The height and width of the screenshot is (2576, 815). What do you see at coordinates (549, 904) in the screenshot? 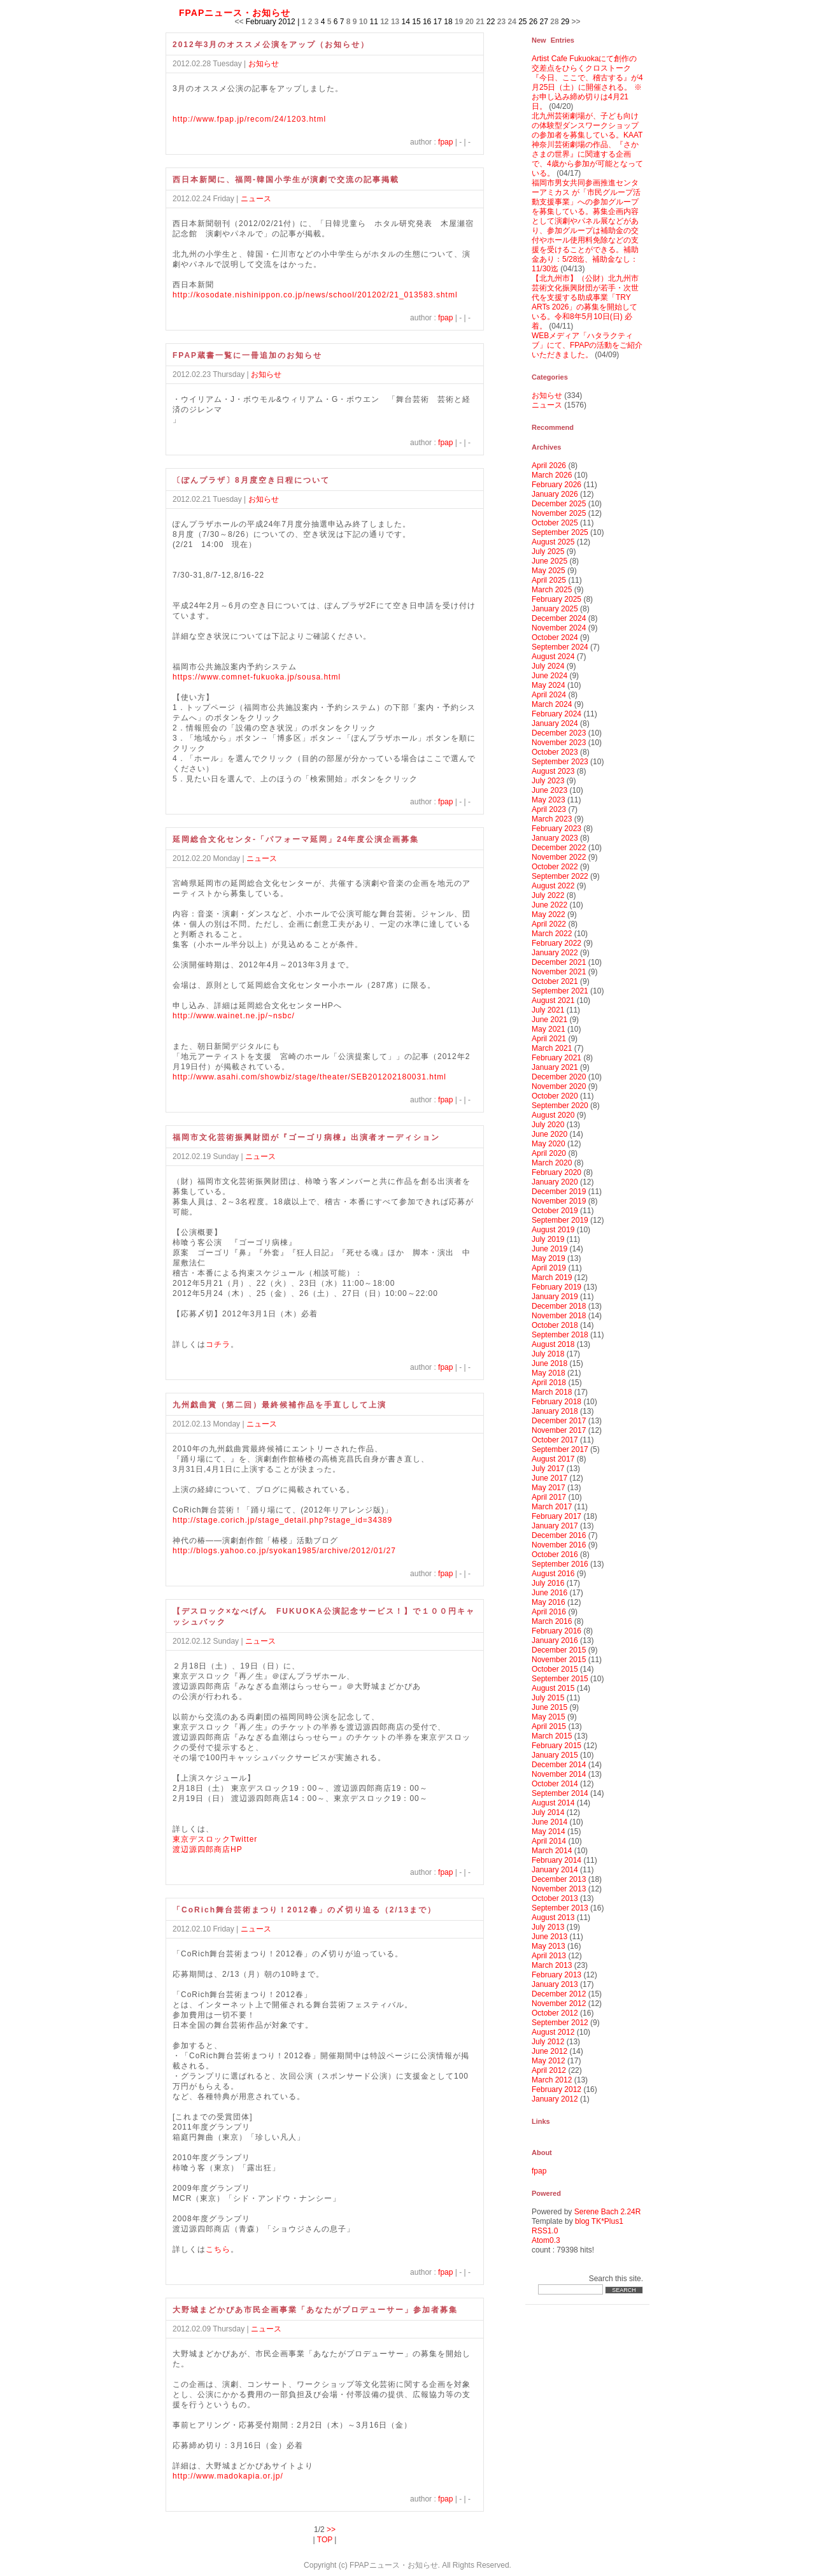
I see `June 2022` at bounding box center [549, 904].